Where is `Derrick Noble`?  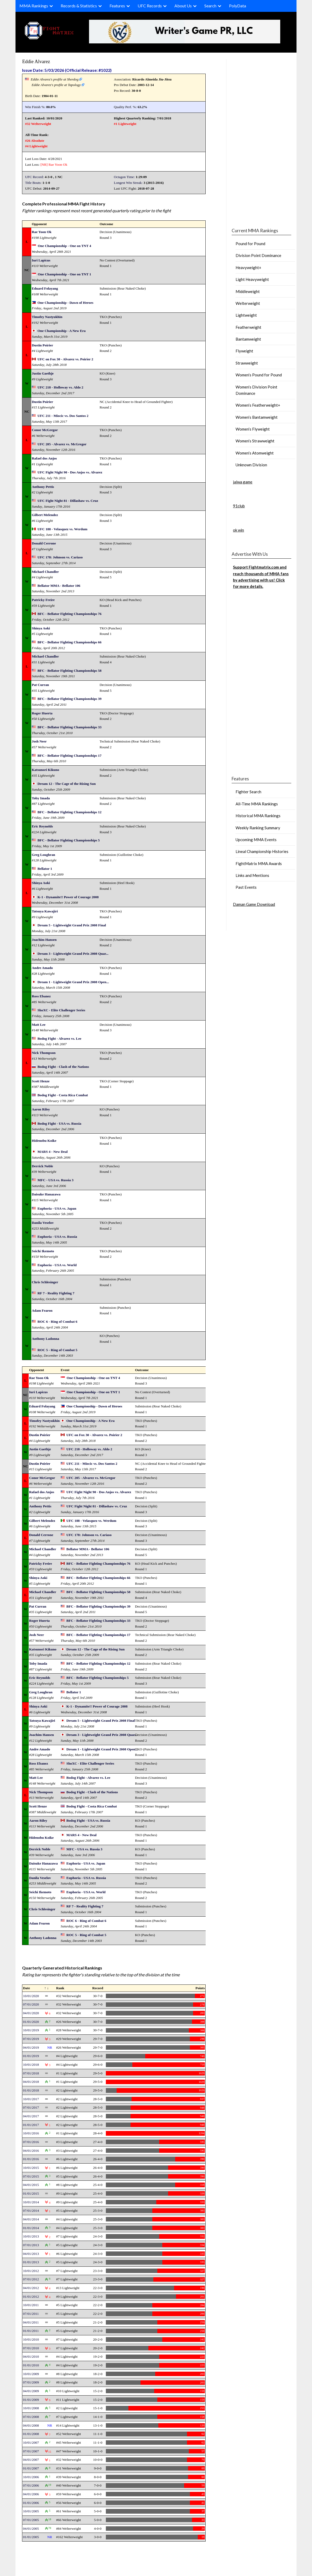 Derrick Noble is located at coordinates (42, 1166).